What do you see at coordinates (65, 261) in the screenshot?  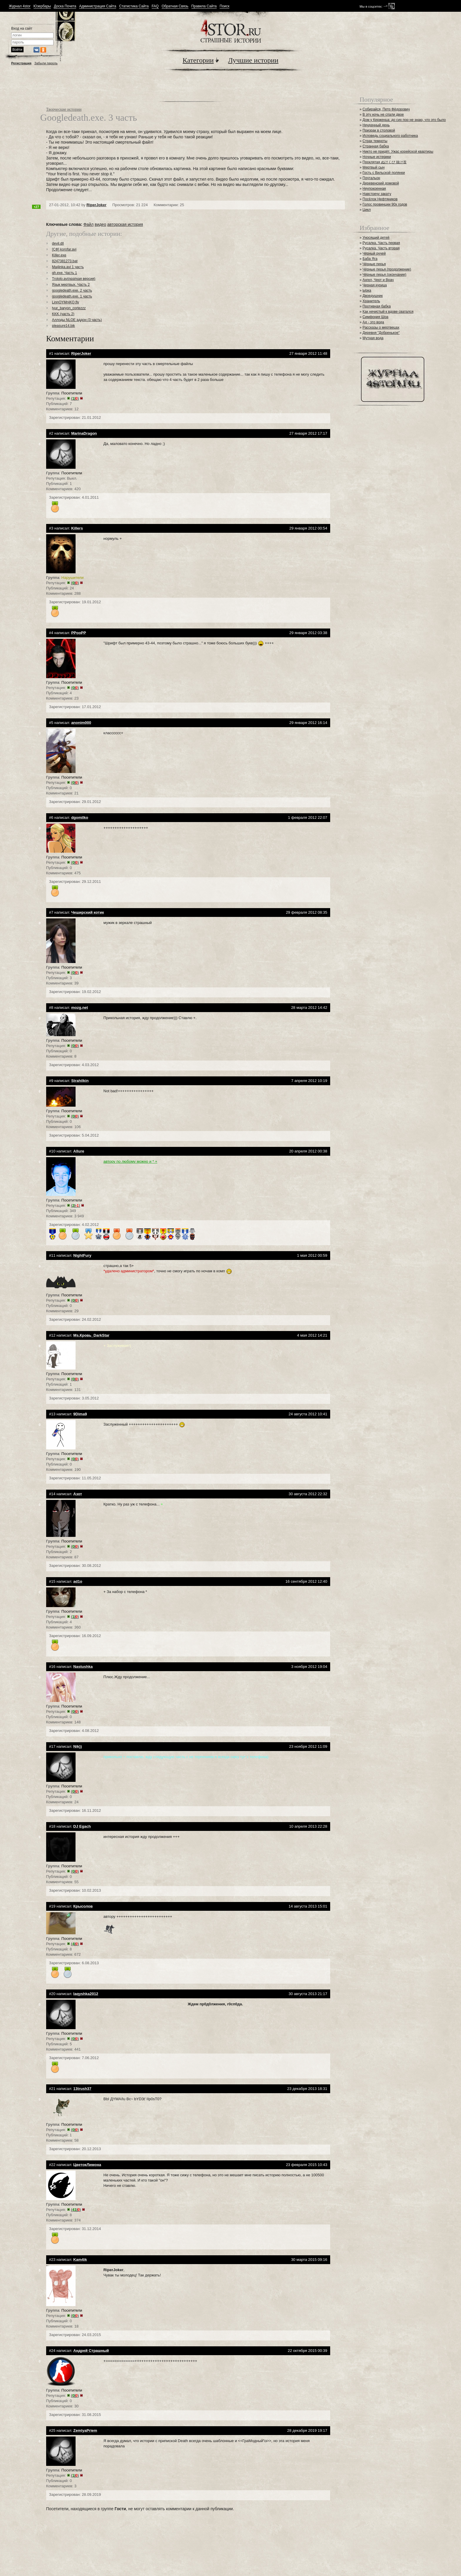 I see `8247381273.bat` at bounding box center [65, 261].